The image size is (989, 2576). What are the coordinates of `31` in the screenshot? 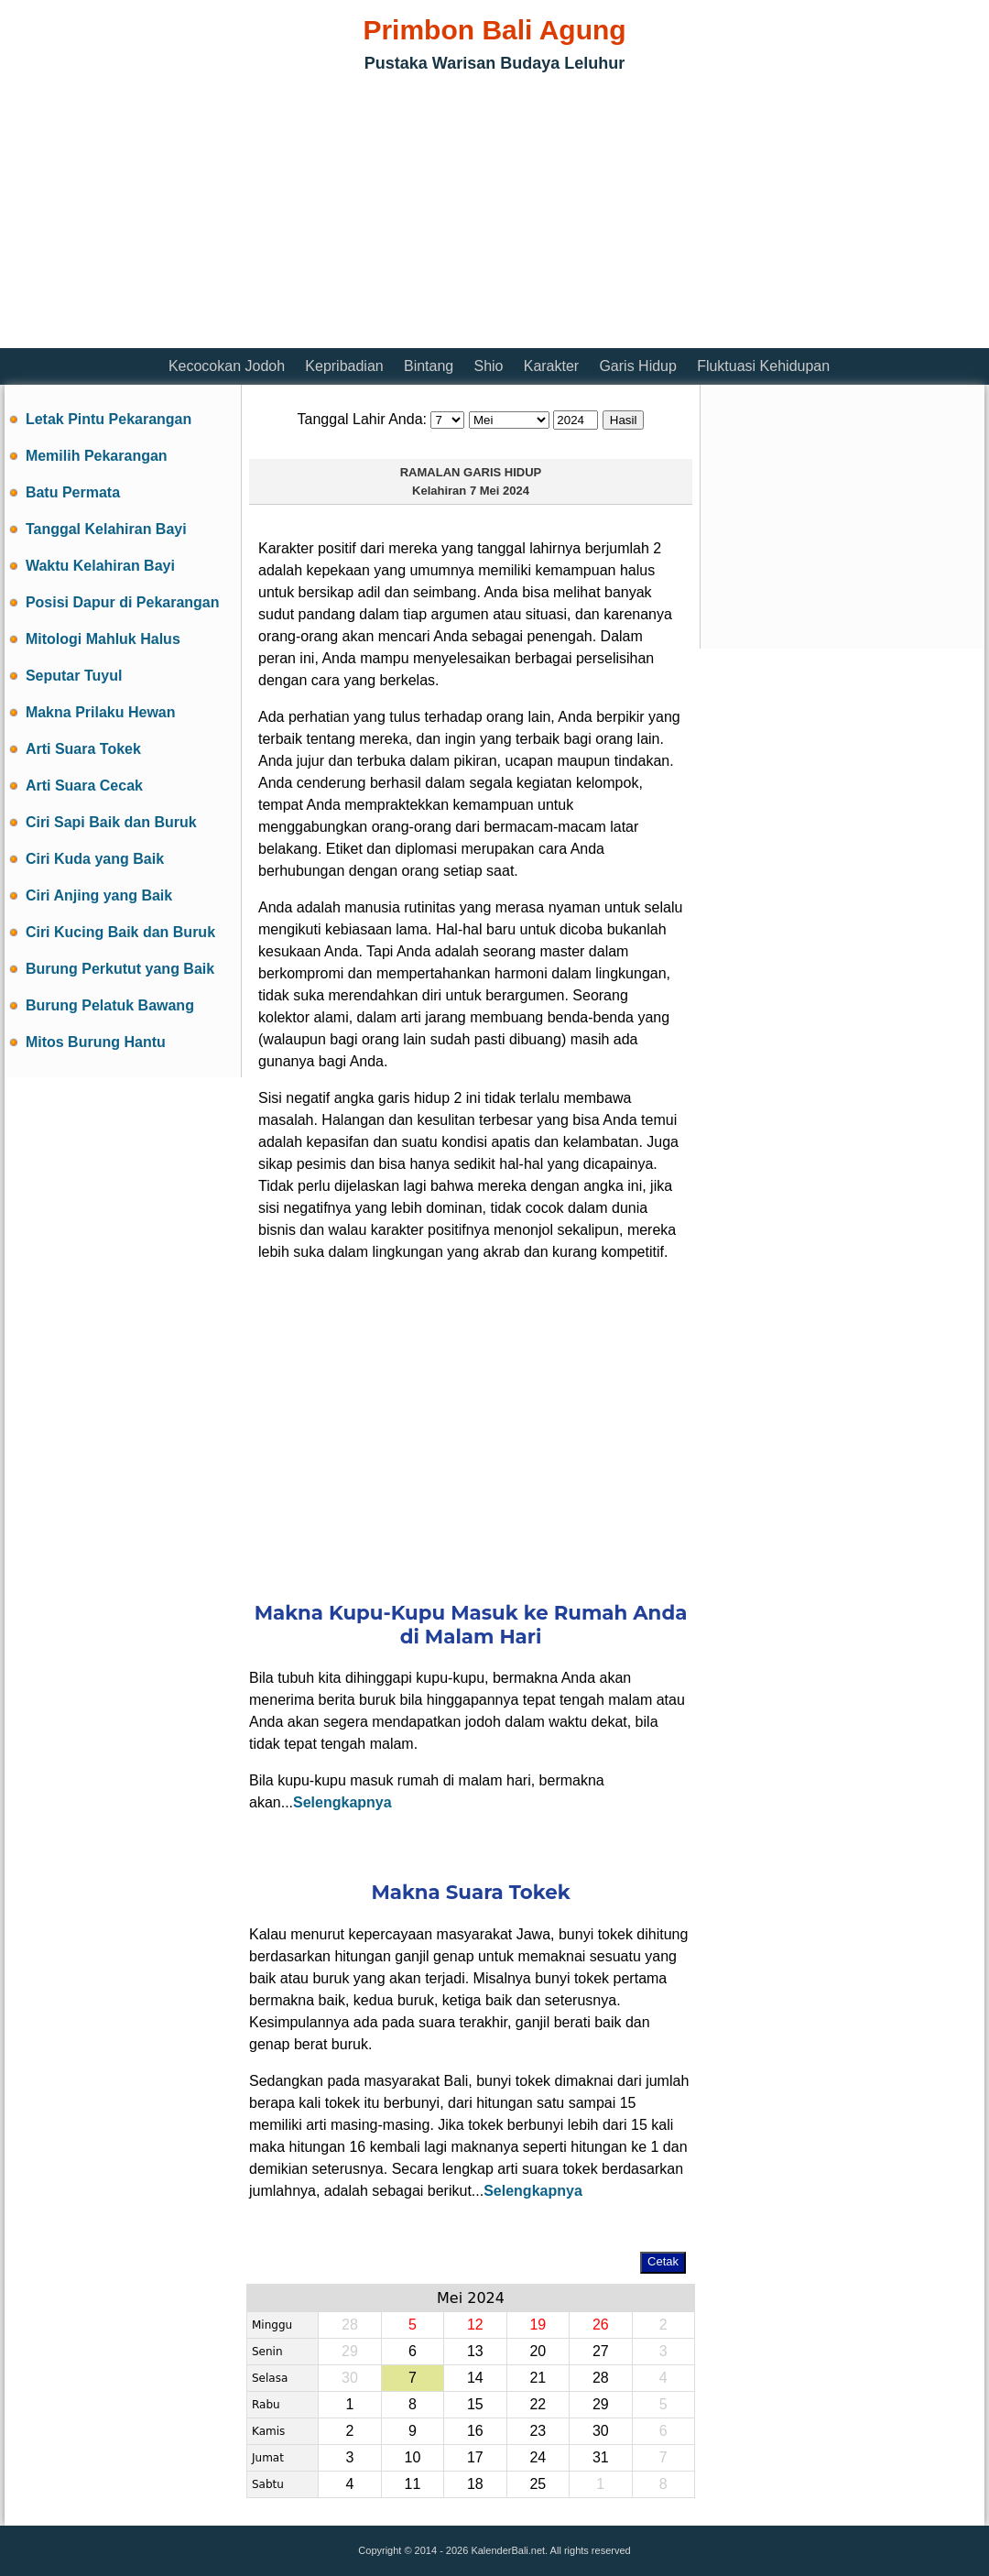 It's located at (600, 2457).